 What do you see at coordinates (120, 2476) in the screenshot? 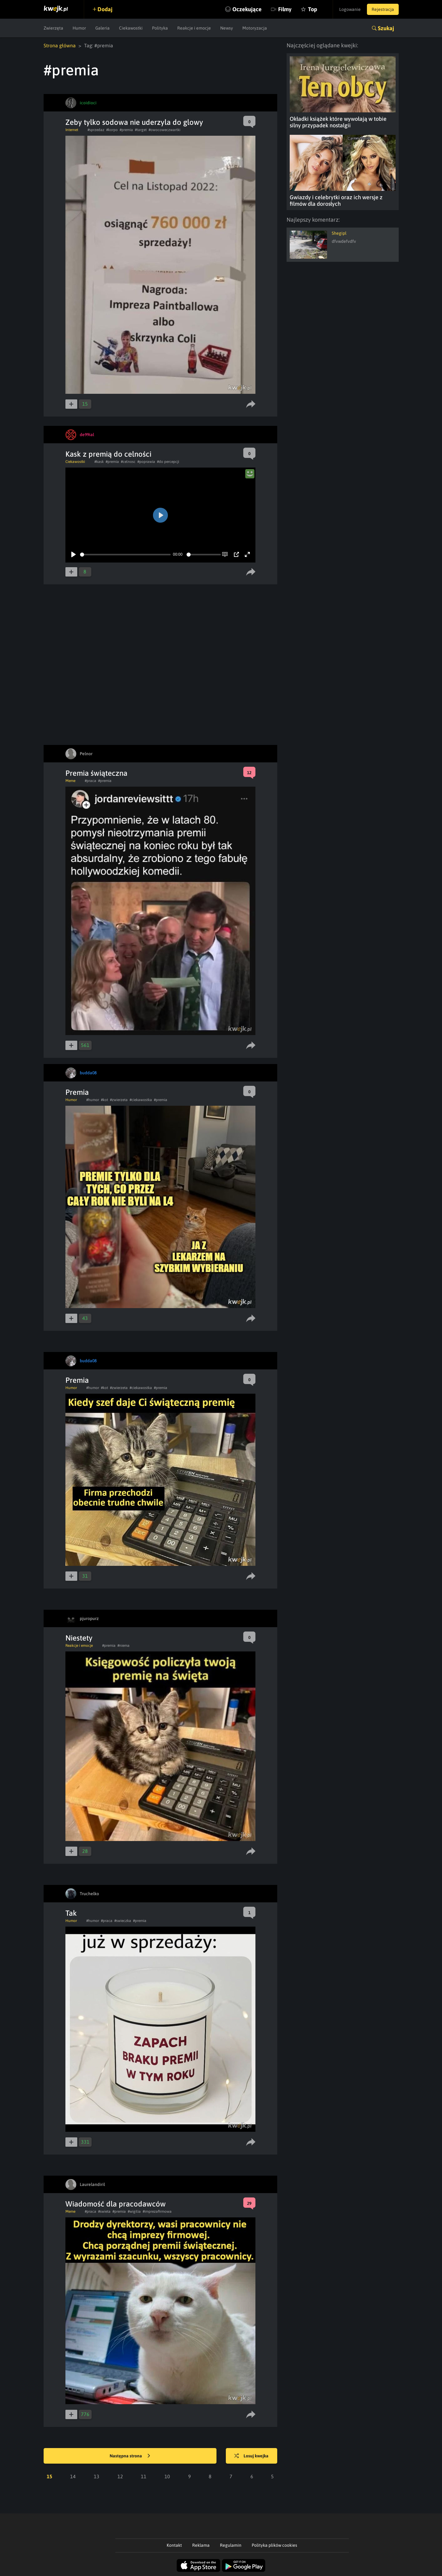
I see `12` at bounding box center [120, 2476].